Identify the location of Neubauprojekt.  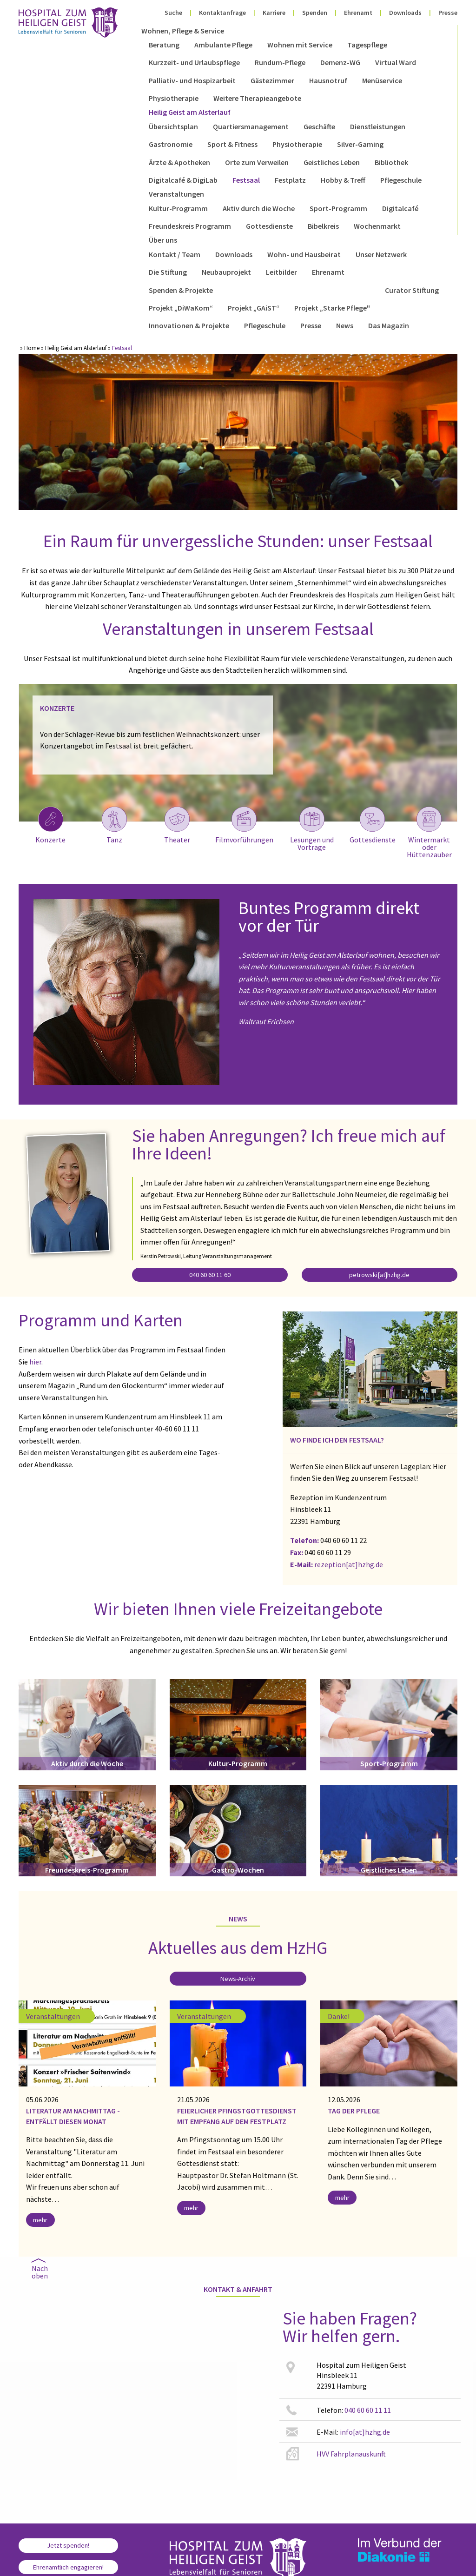
(226, 272).